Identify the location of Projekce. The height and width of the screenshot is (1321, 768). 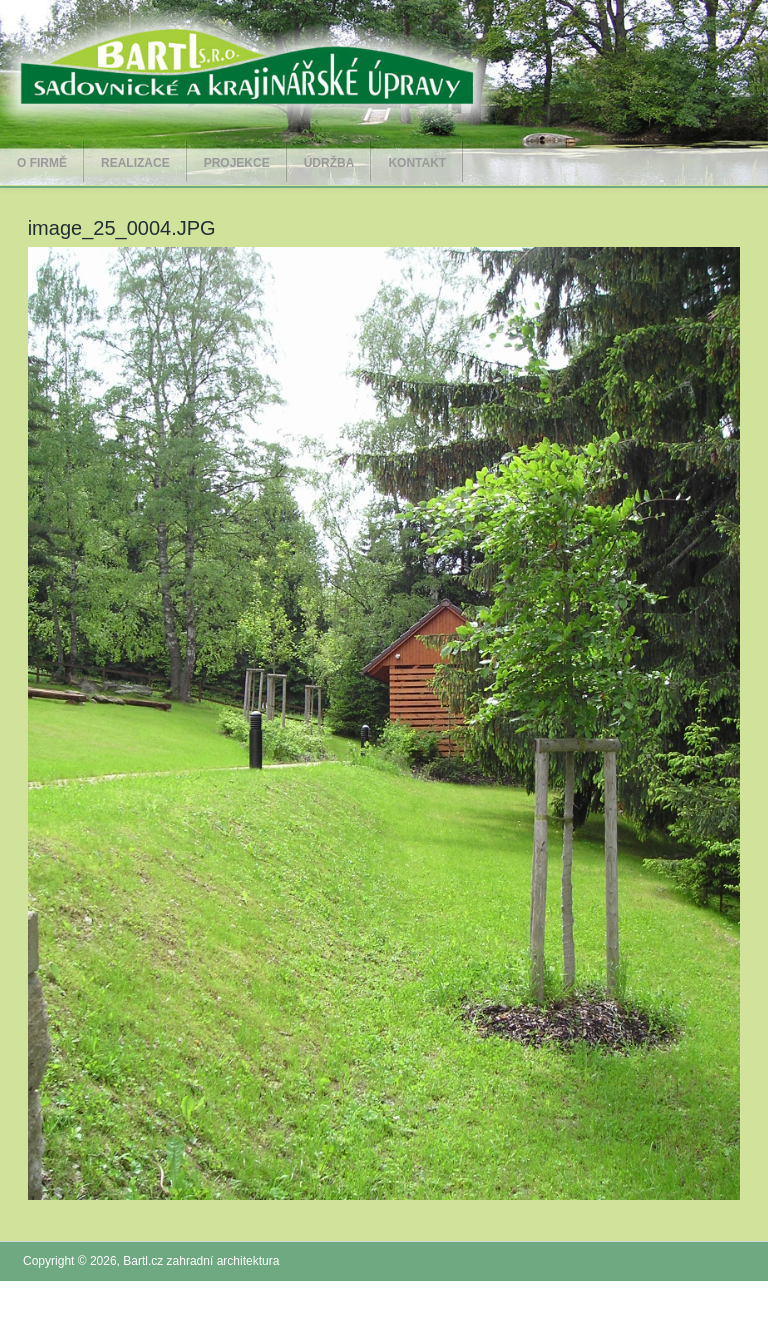
(237, 163).